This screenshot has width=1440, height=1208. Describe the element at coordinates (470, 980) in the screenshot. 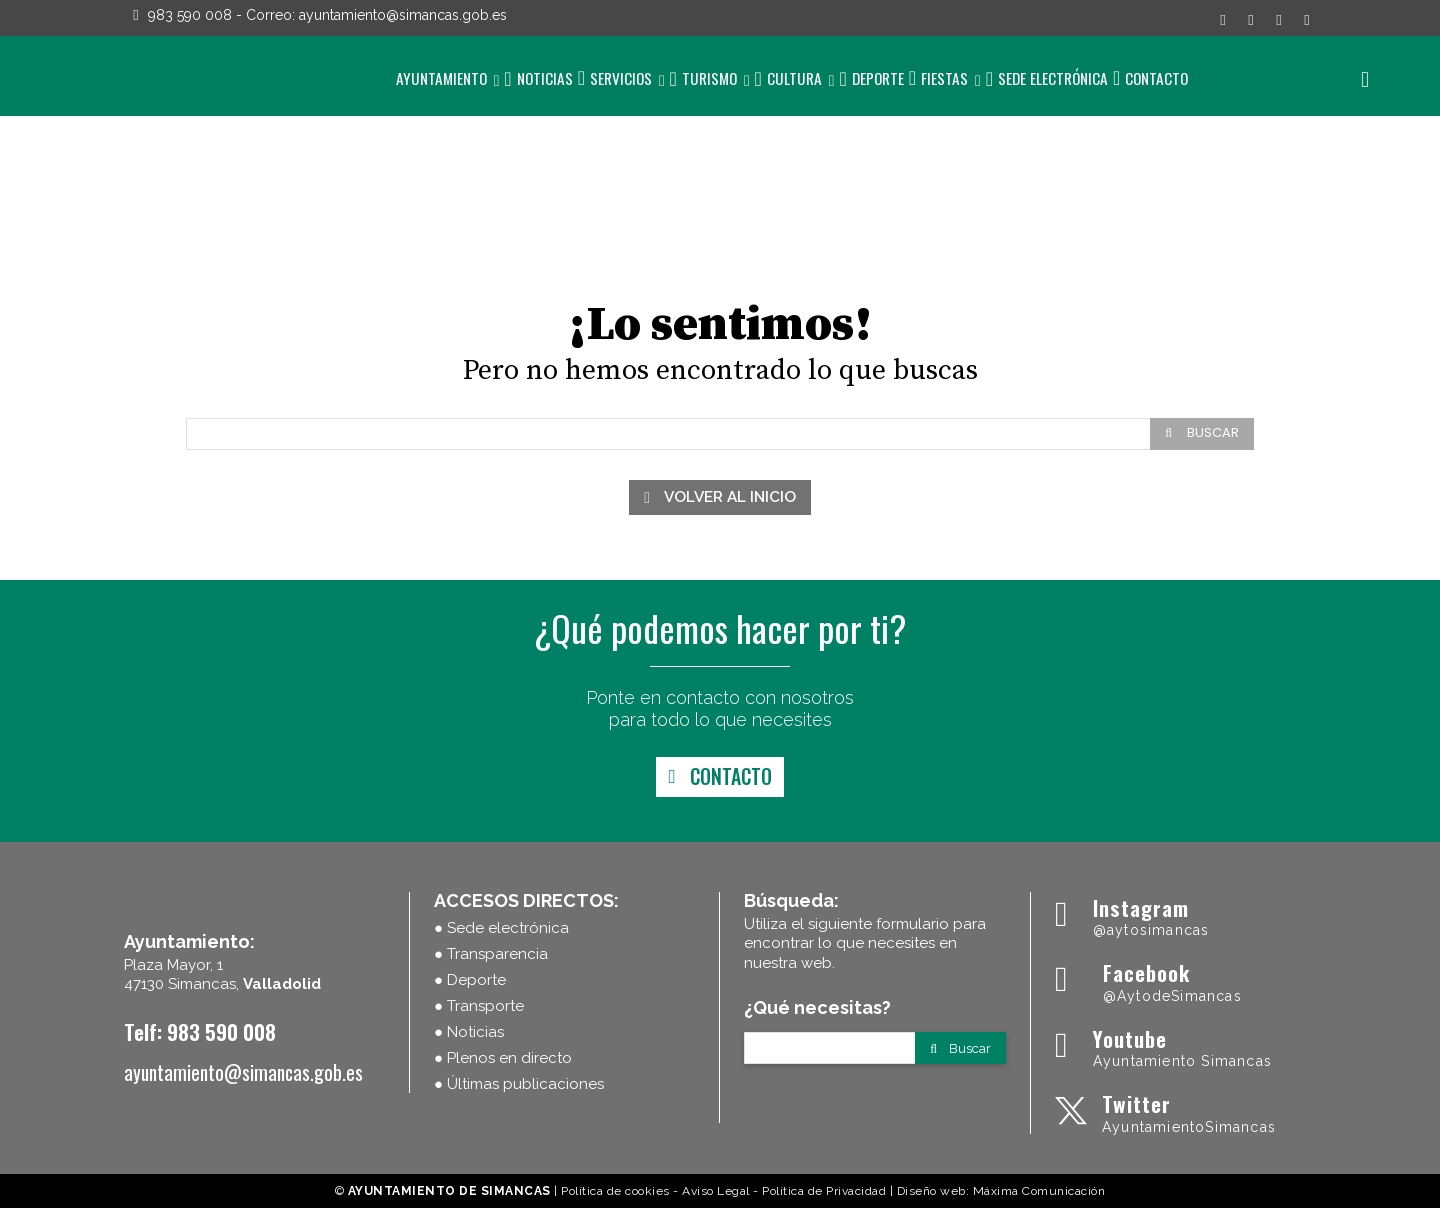

I see `● Deporte` at that location.